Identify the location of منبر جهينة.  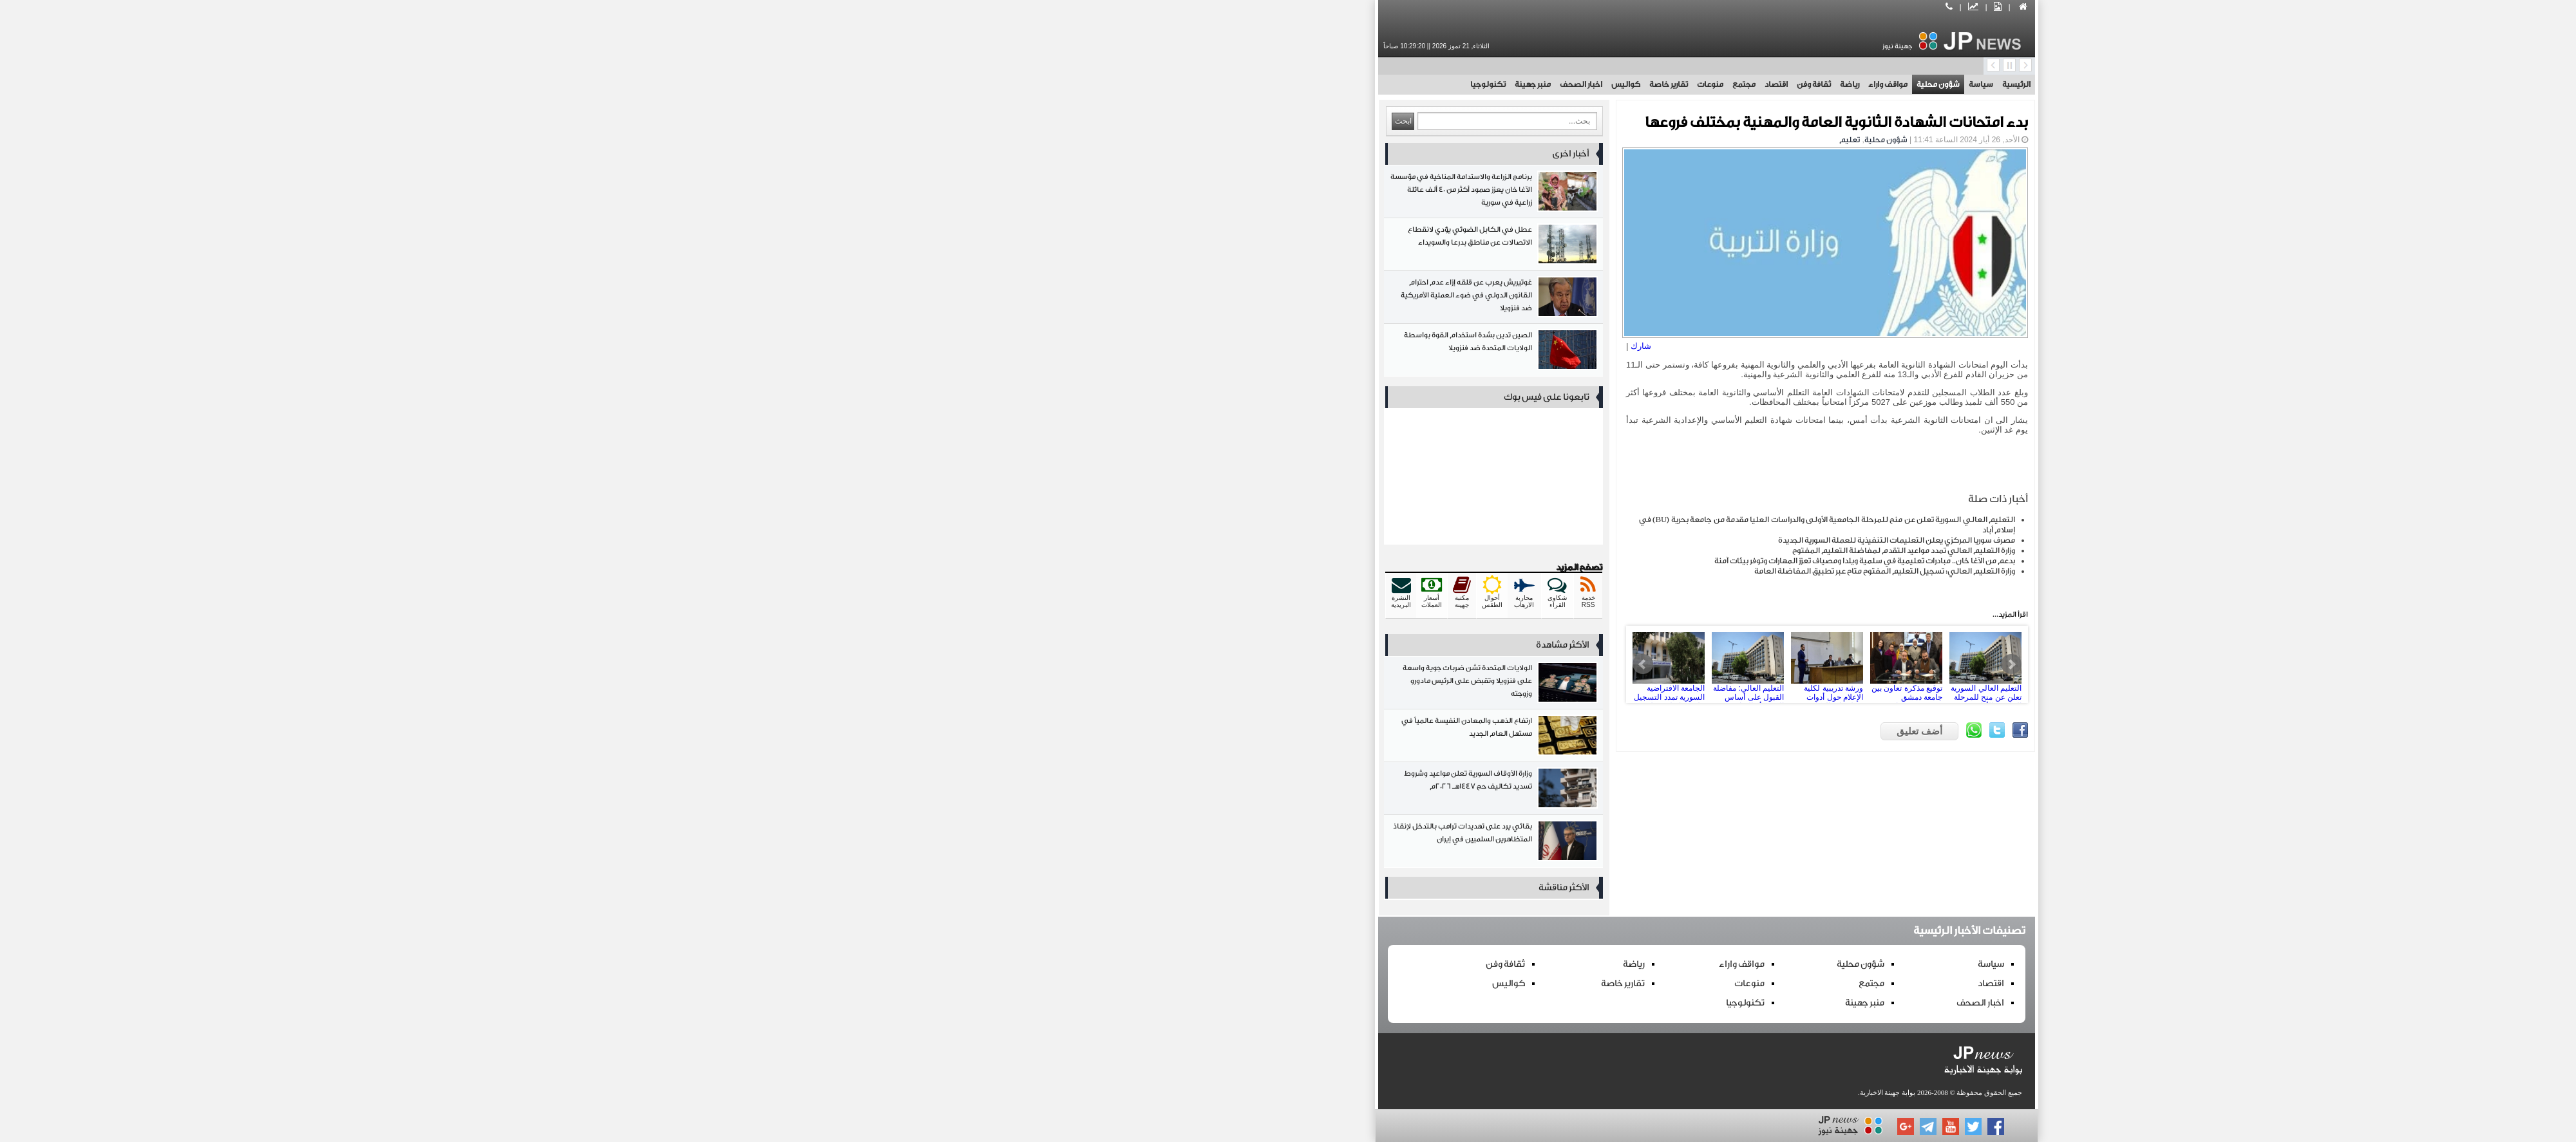
(1114, 84).